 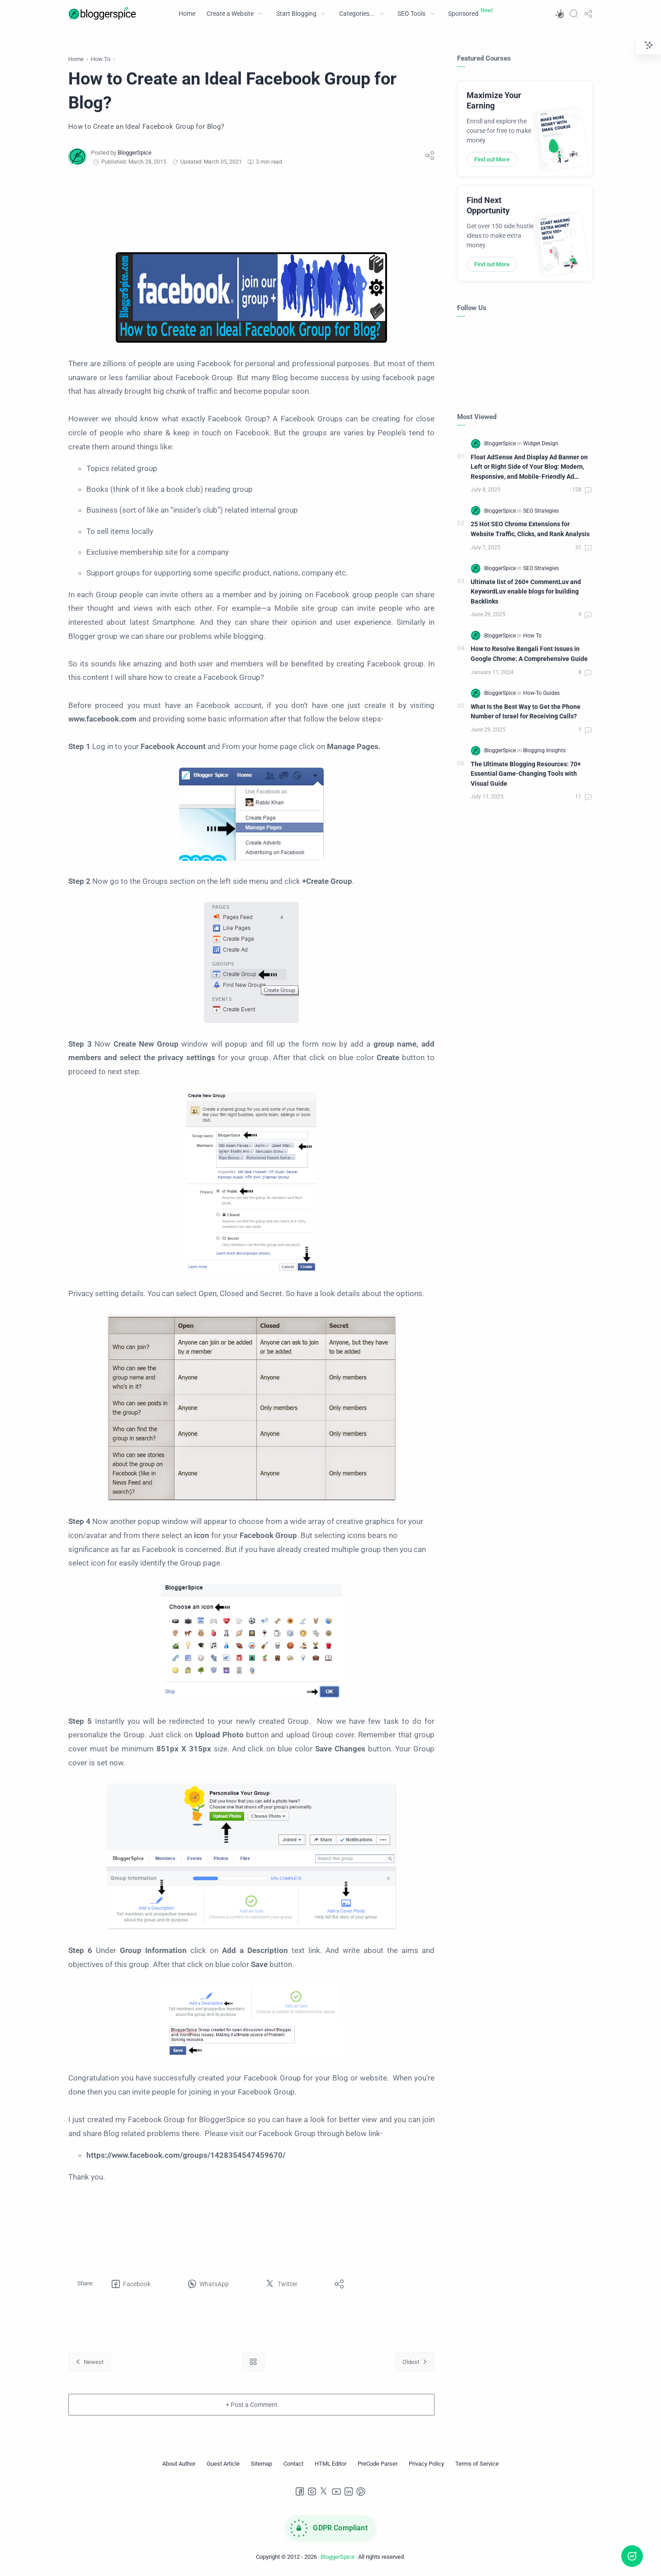 I want to click on 25 Hot SEO Chrome Extensions for Website Traffic, Clicks, and Rank Analysis, so click(x=530, y=529).